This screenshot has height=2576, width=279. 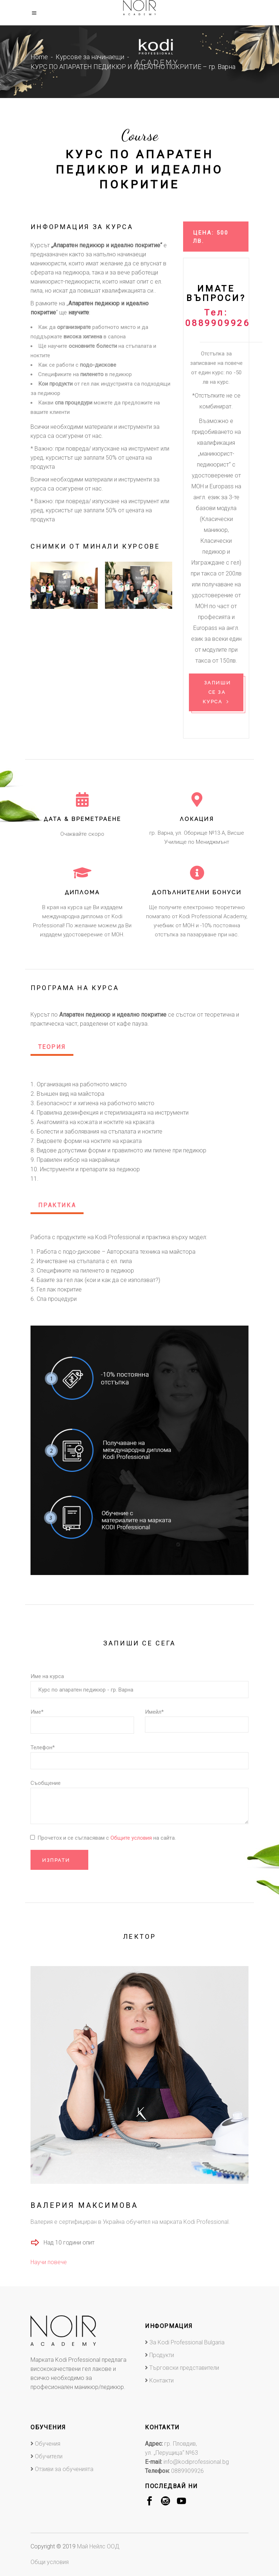 What do you see at coordinates (98, 2546) in the screenshot?
I see `Май Нейлс ООД` at bounding box center [98, 2546].